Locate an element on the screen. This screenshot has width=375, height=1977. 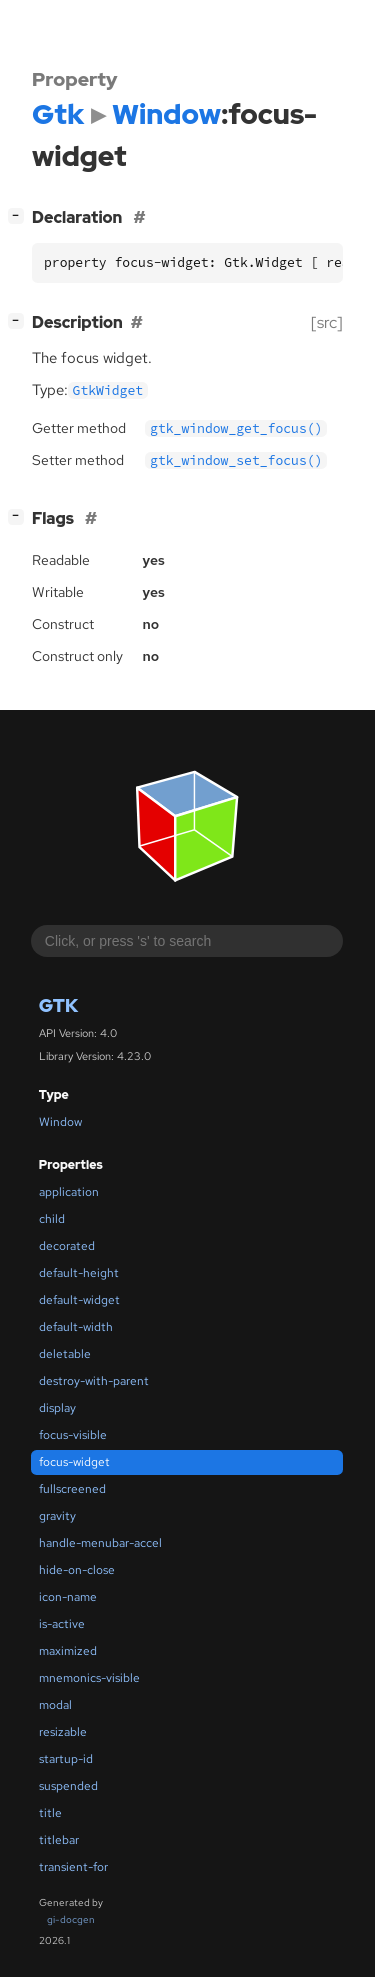
transient-for is located at coordinates (73, 1867).